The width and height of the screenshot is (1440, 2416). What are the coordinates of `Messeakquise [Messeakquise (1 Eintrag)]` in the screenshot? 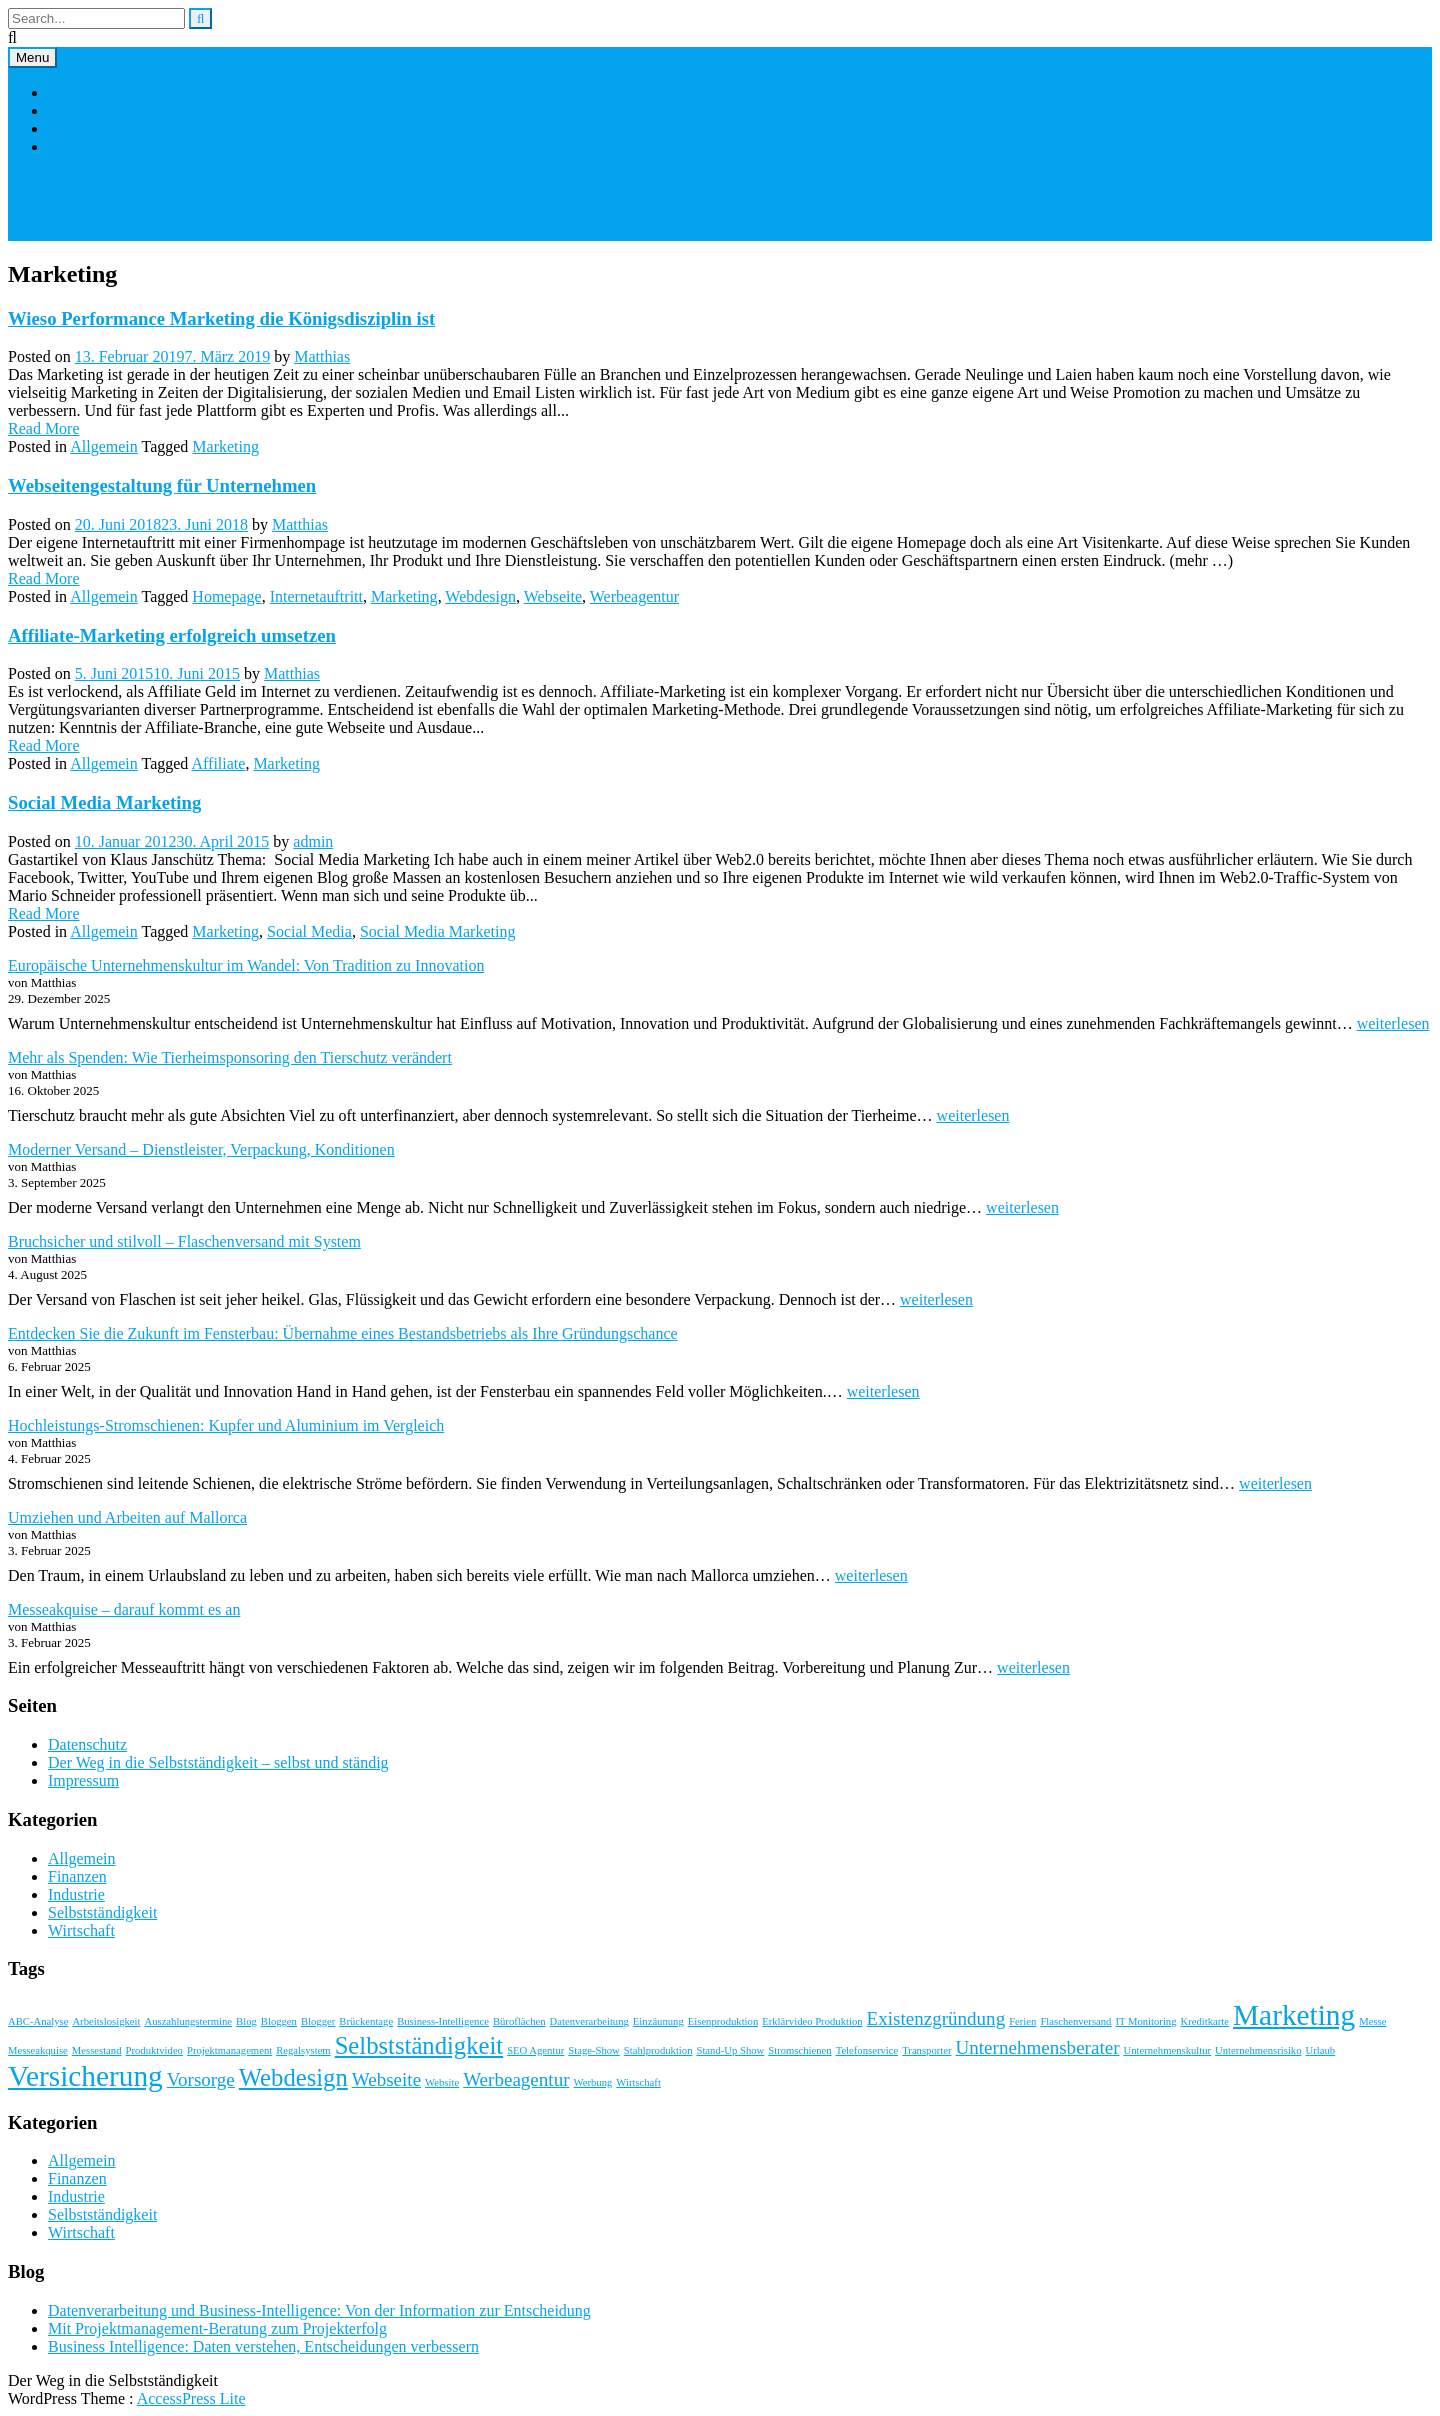 It's located at (38, 2050).